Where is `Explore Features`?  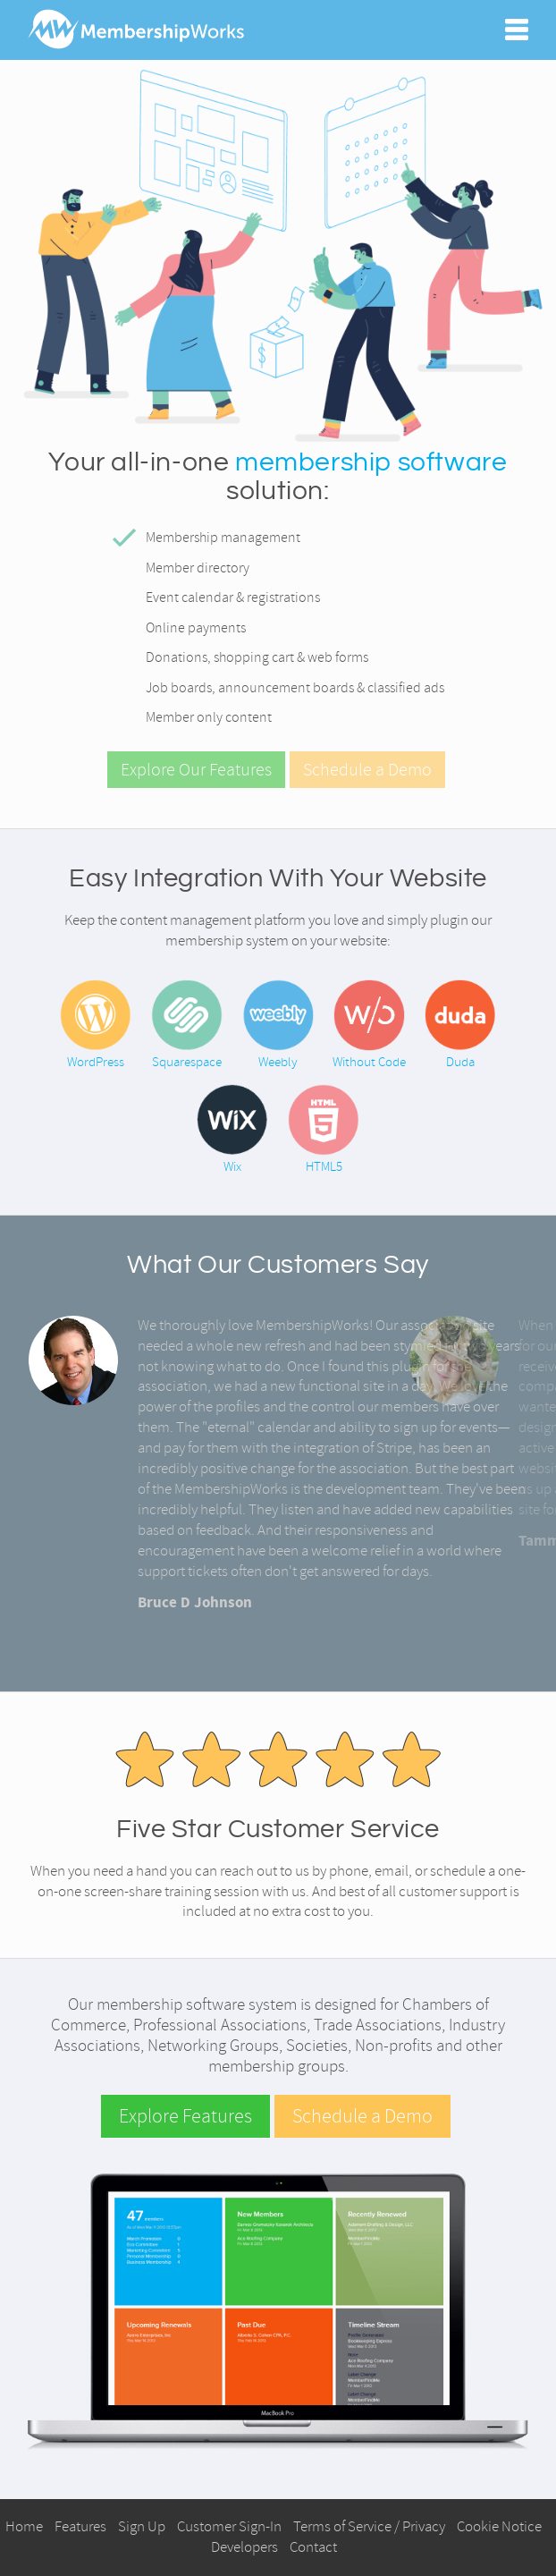
Explore Features is located at coordinates (185, 2116).